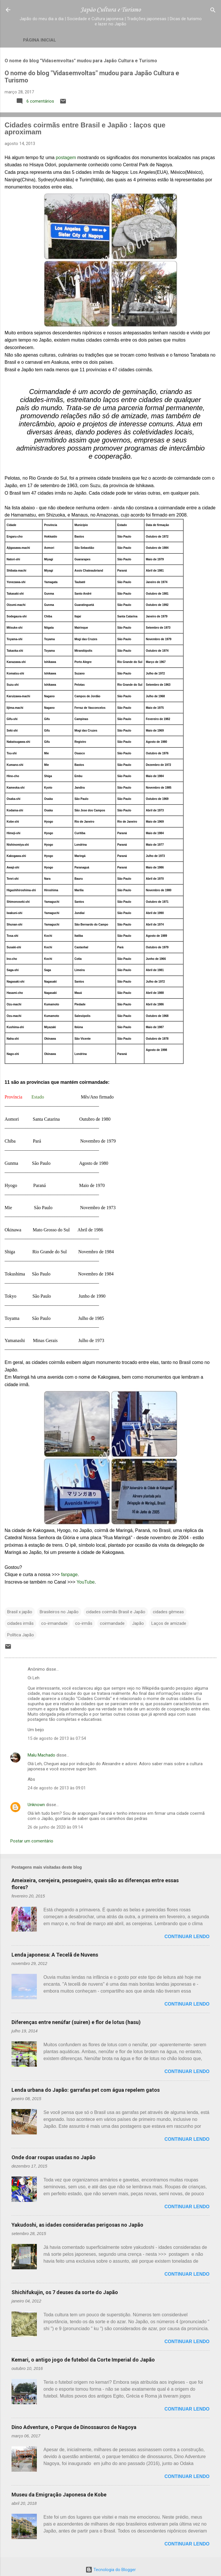 This screenshot has width=221, height=2576. What do you see at coordinates (31, 1841) in the screenshot?
I see `Postar um comentário` at bounding box center [31, 1841].